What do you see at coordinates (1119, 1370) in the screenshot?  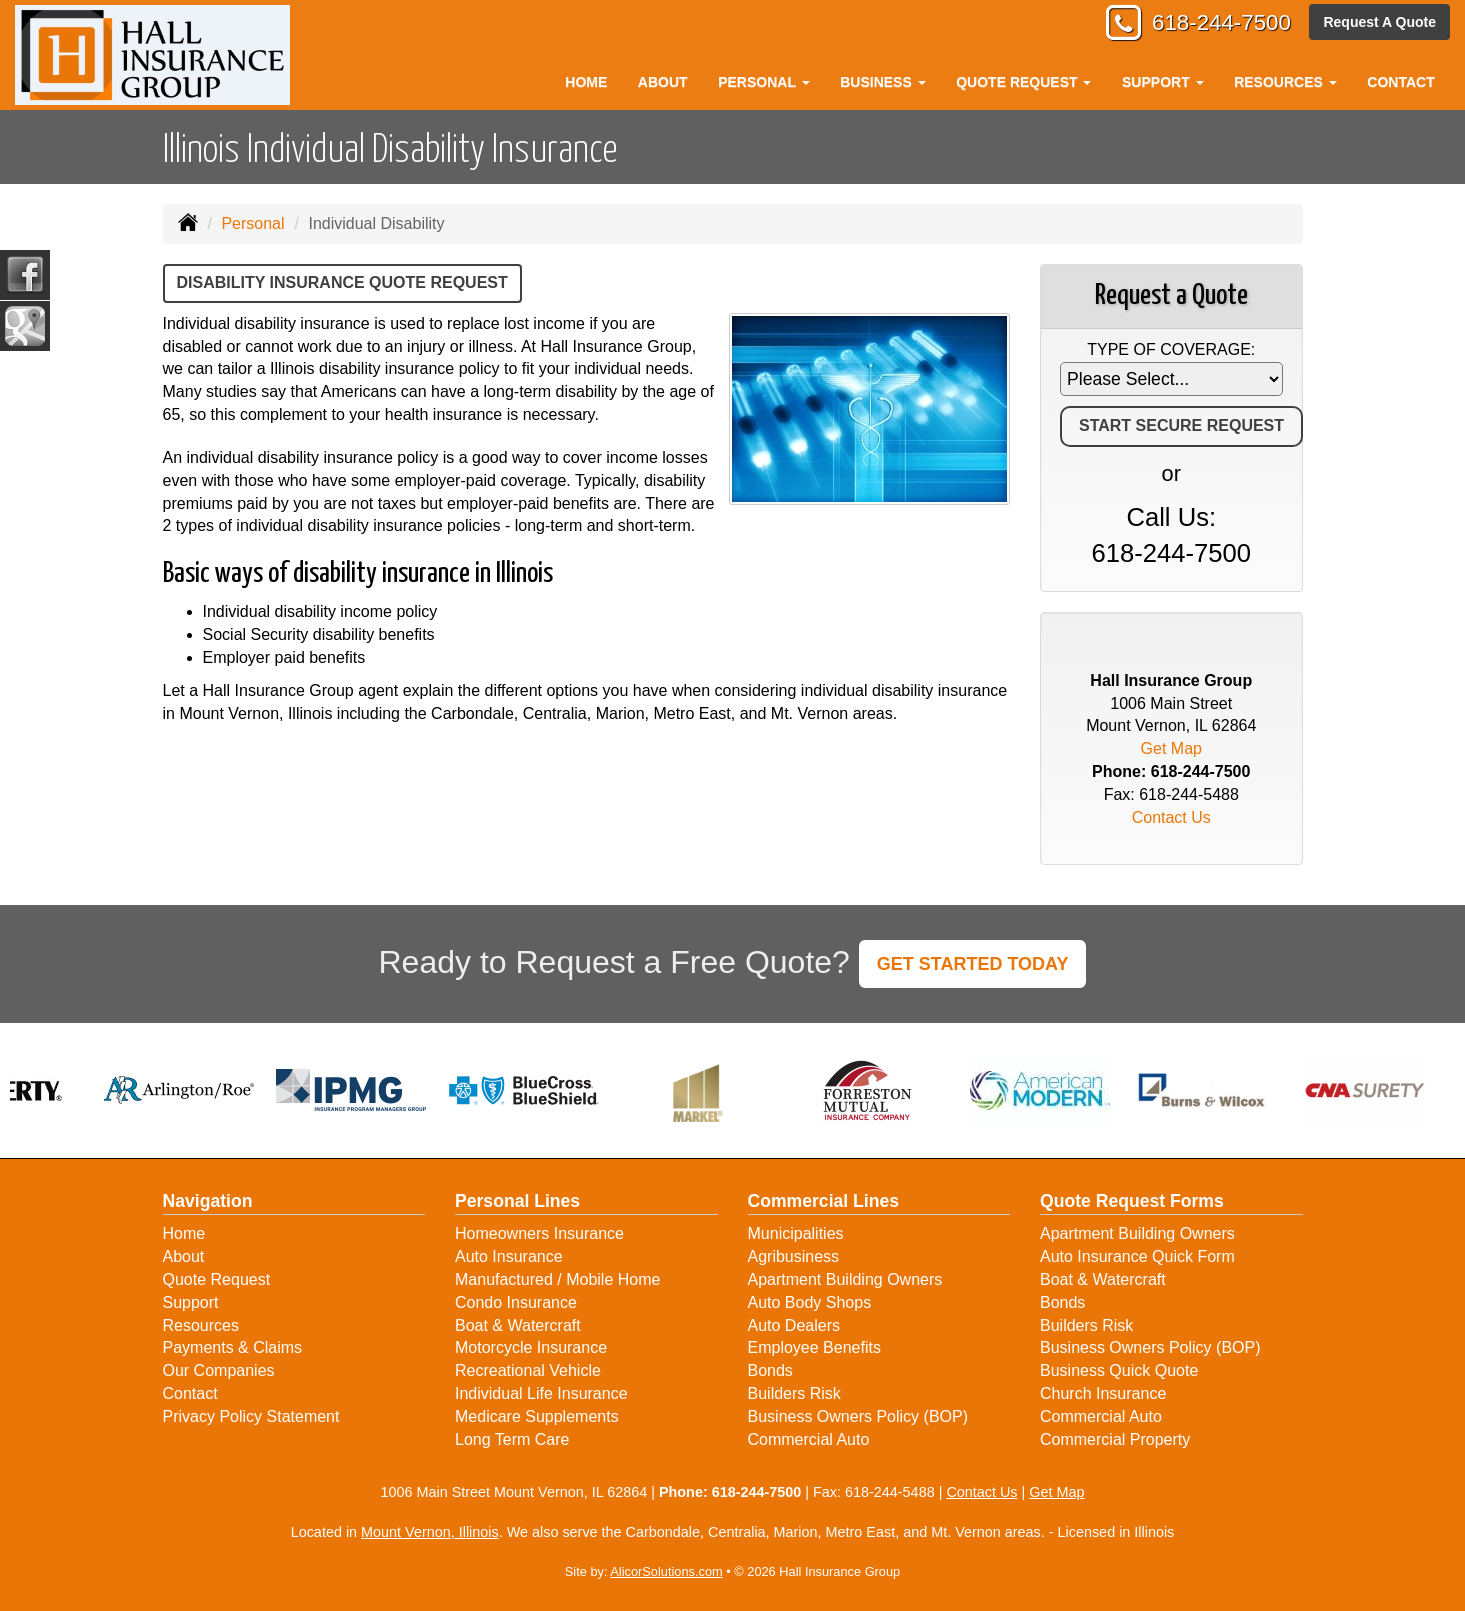 I see `Business Quick Quote` at bounding box center [1119, 1370].